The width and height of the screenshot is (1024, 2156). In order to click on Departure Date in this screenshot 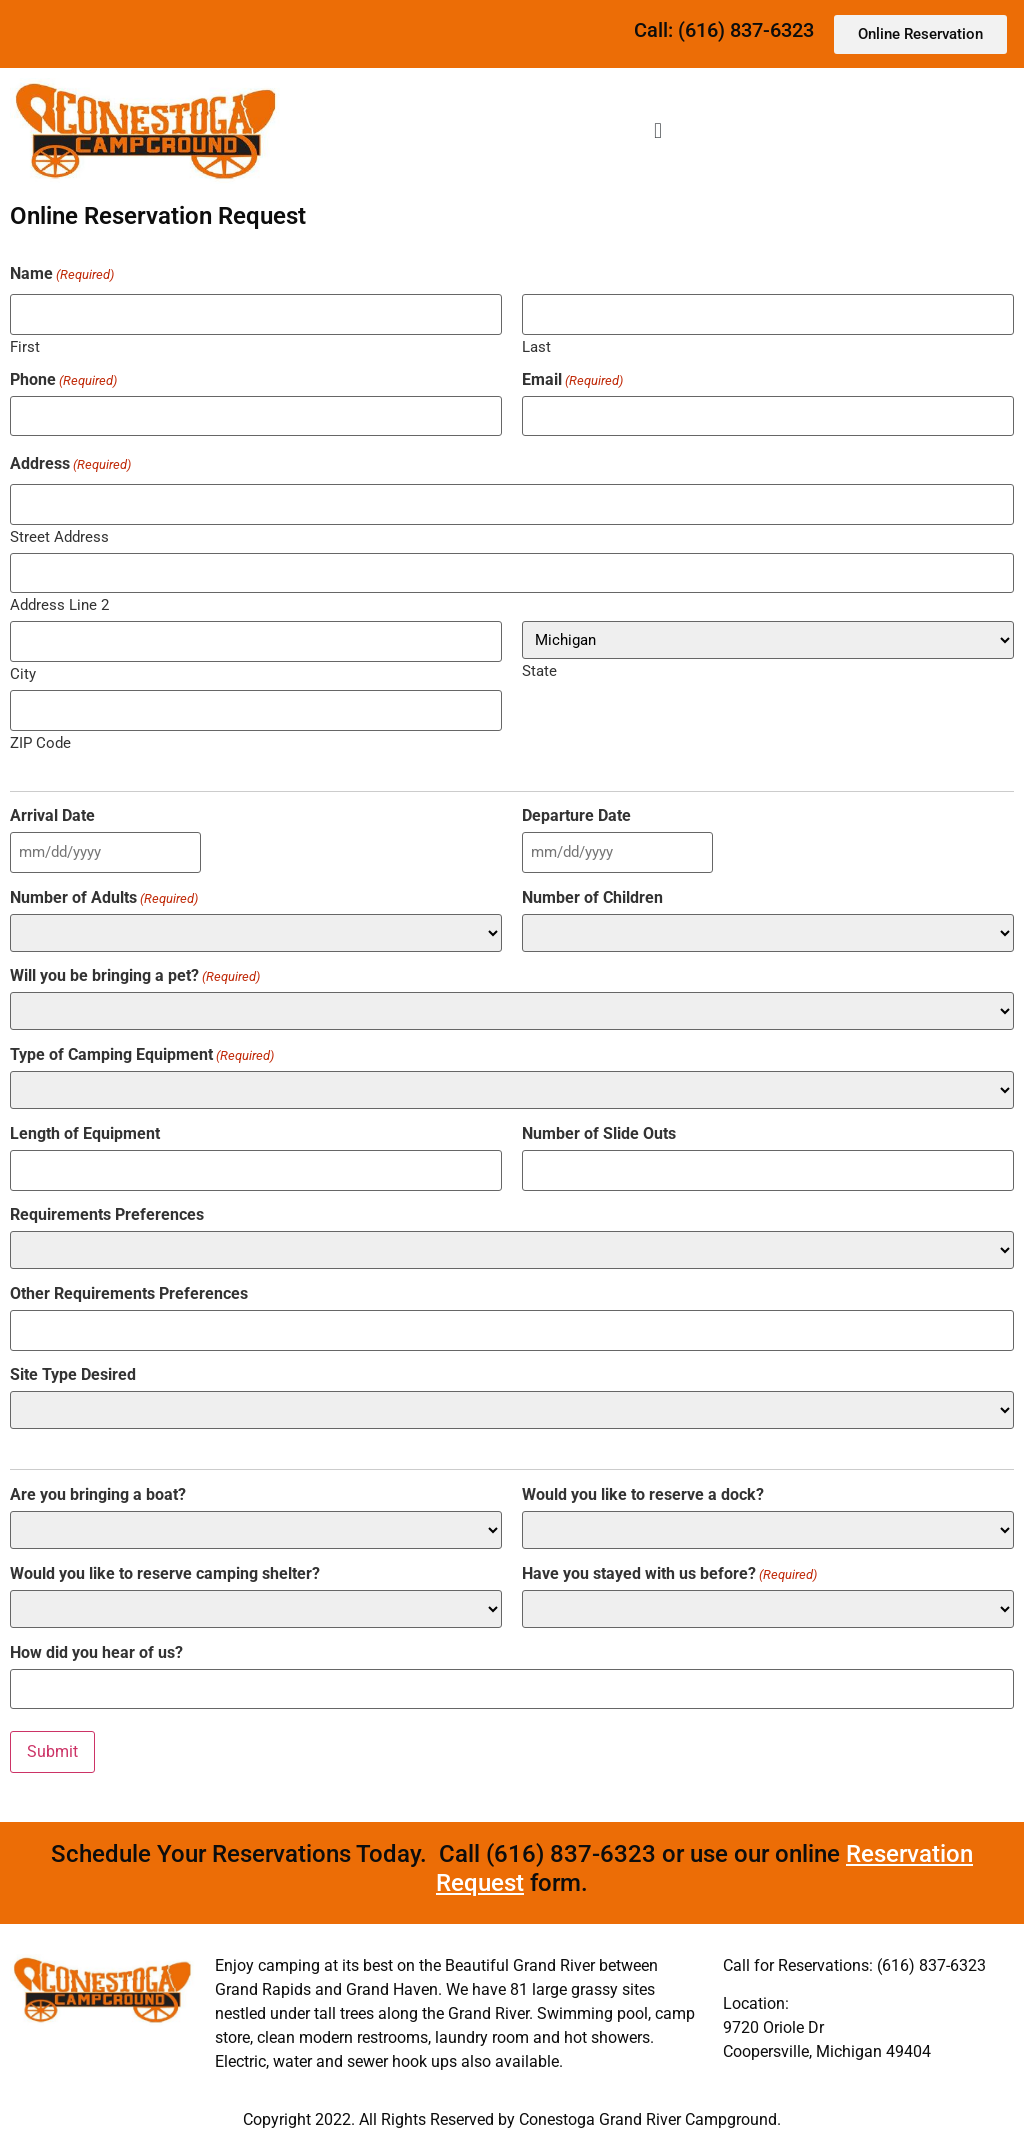, I will do `click(576, 816)`.